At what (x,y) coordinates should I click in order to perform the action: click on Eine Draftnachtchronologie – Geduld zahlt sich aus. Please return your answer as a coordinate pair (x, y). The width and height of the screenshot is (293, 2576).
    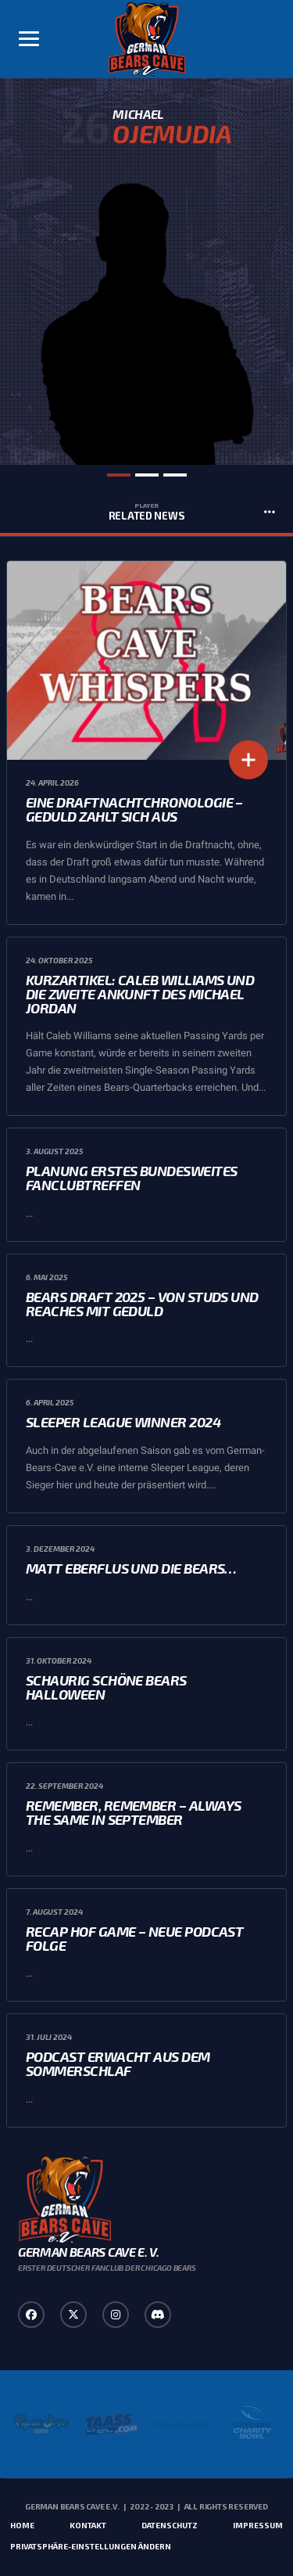
    Looking at the image, I should click on (134, 809).